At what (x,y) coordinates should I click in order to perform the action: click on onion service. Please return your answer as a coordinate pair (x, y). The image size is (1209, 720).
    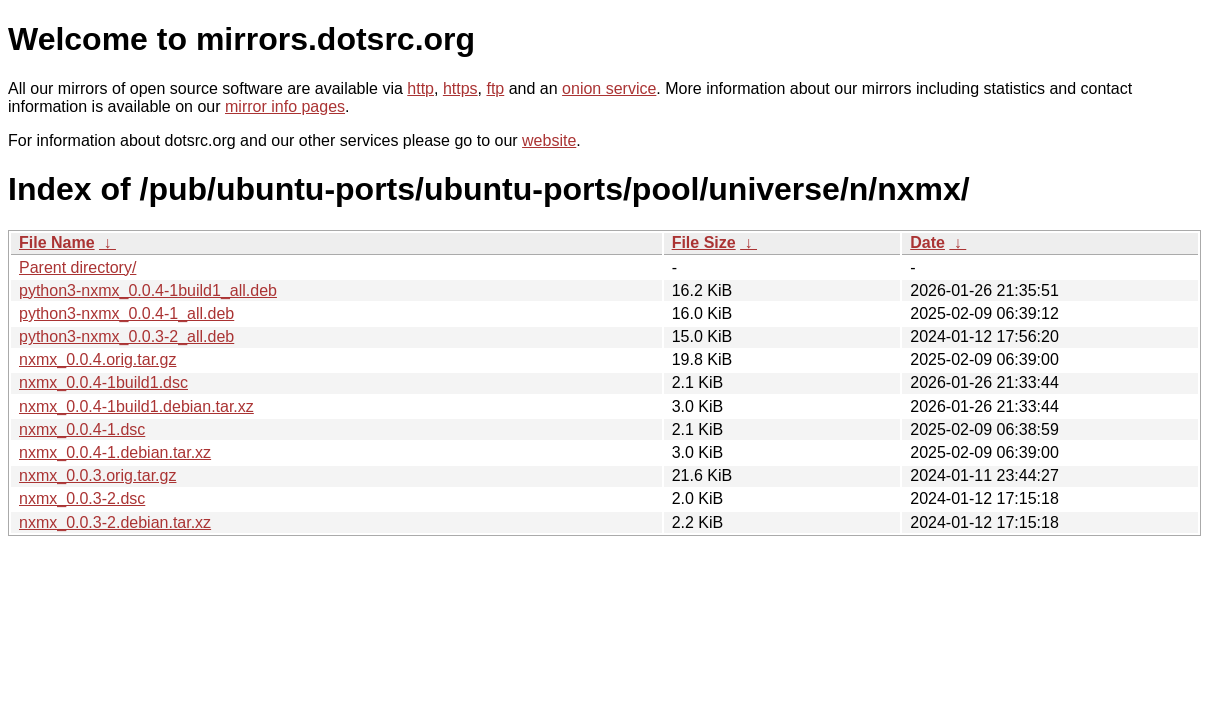
    Looking at the image, I should click on (609, 88).